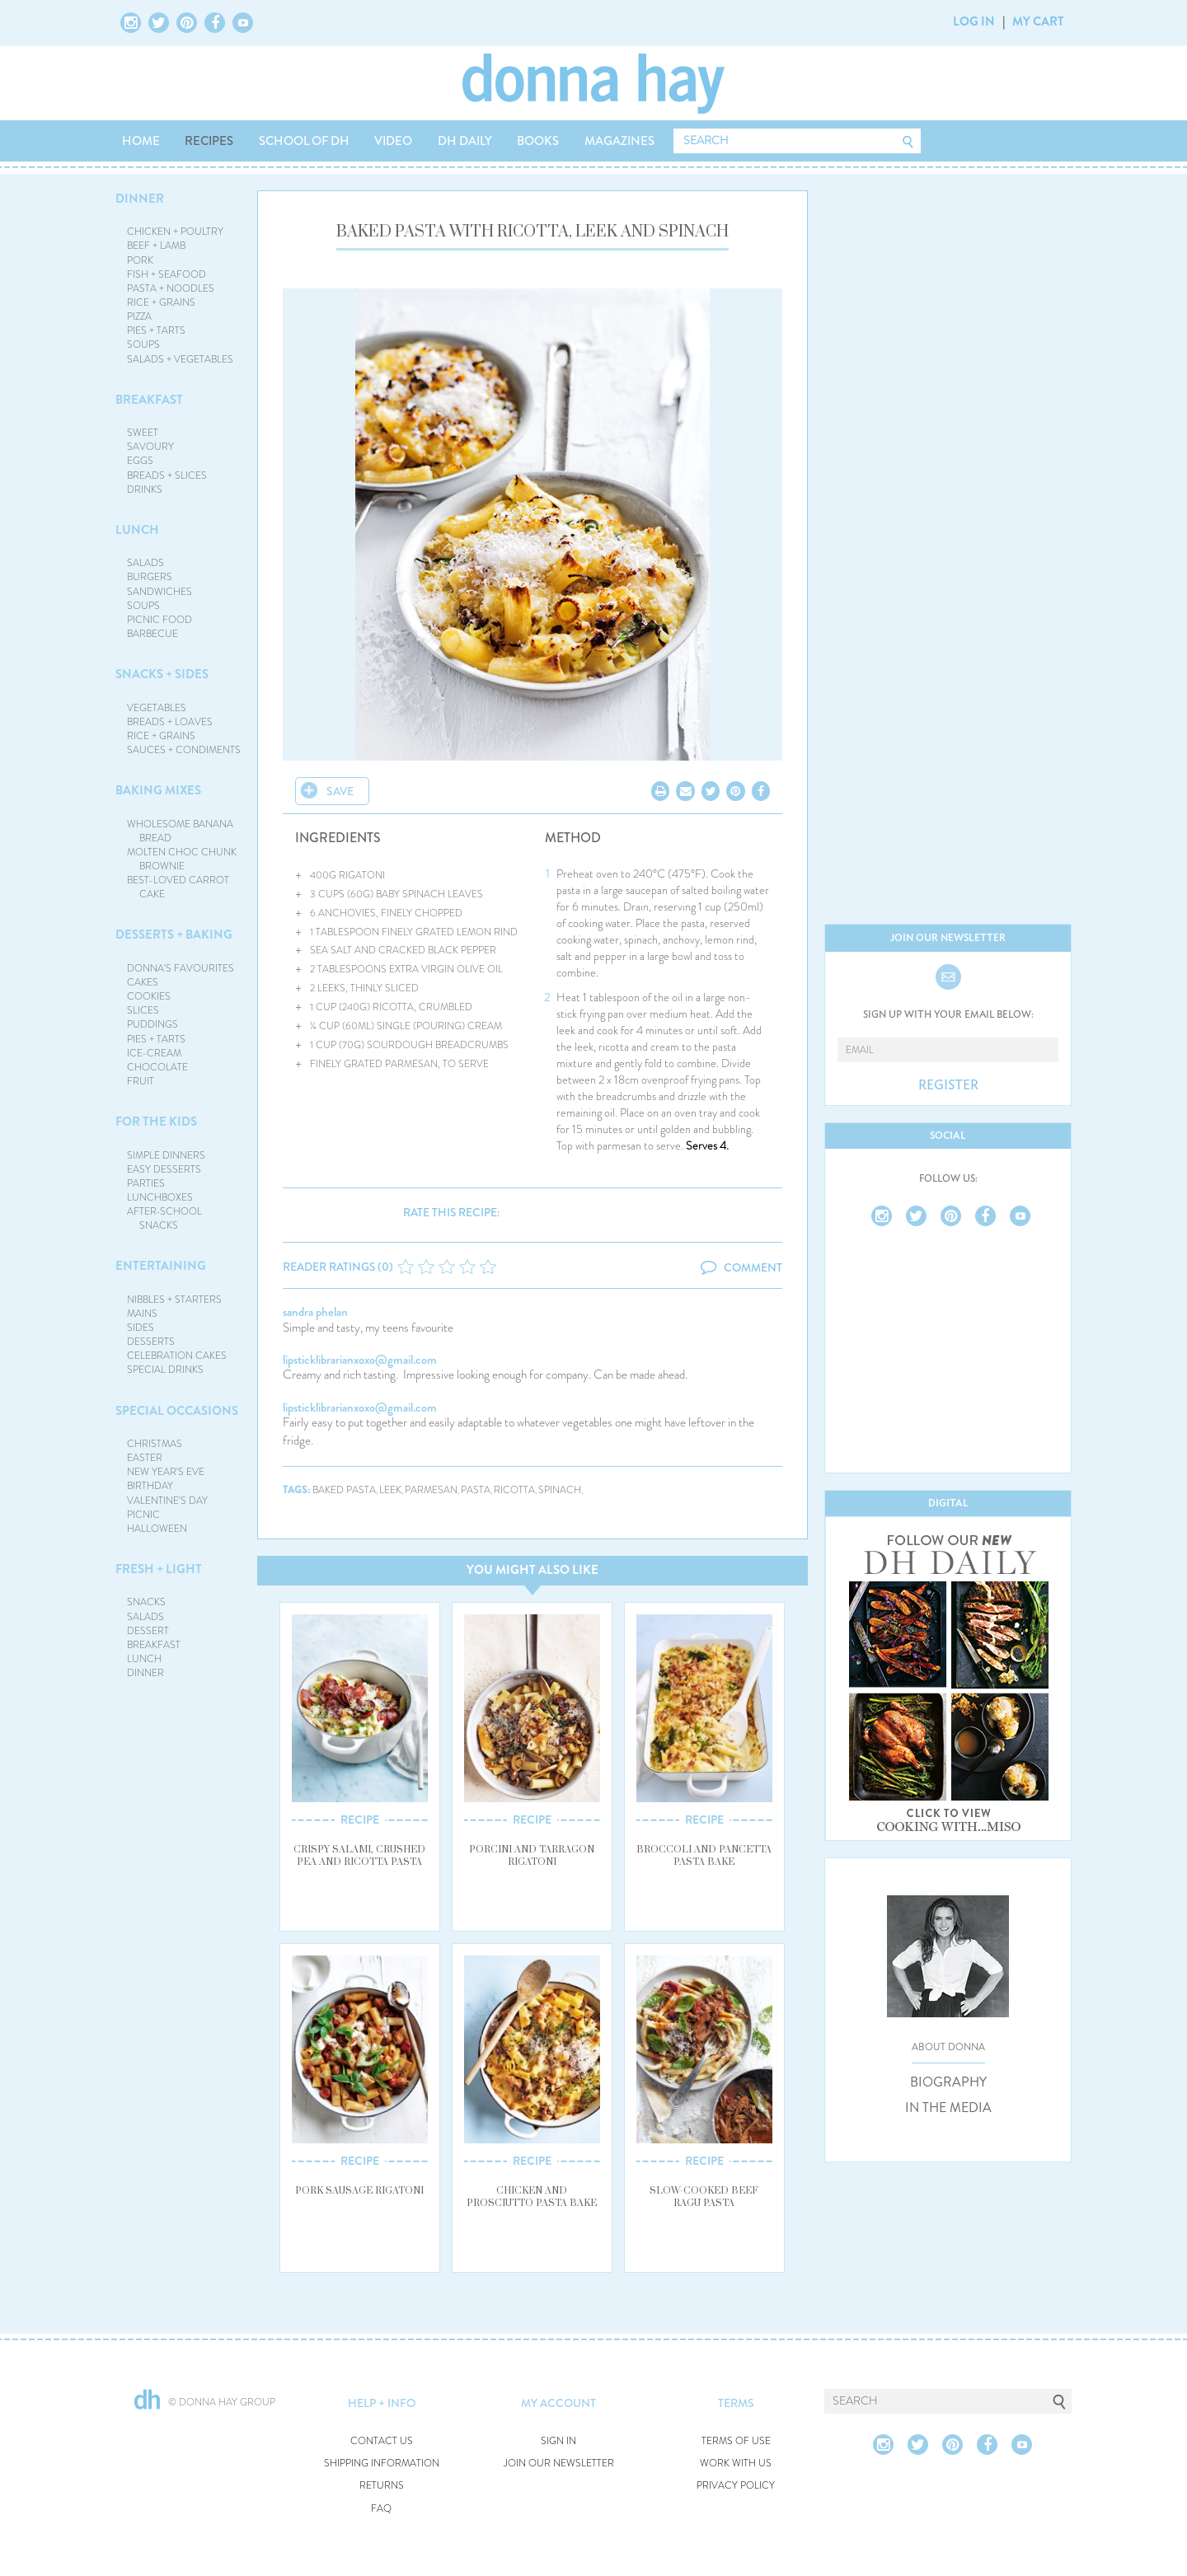  What do you see at coordinates (142, 982) in the screenshot?
I see `CAKES` at bounding box center [142, 982].